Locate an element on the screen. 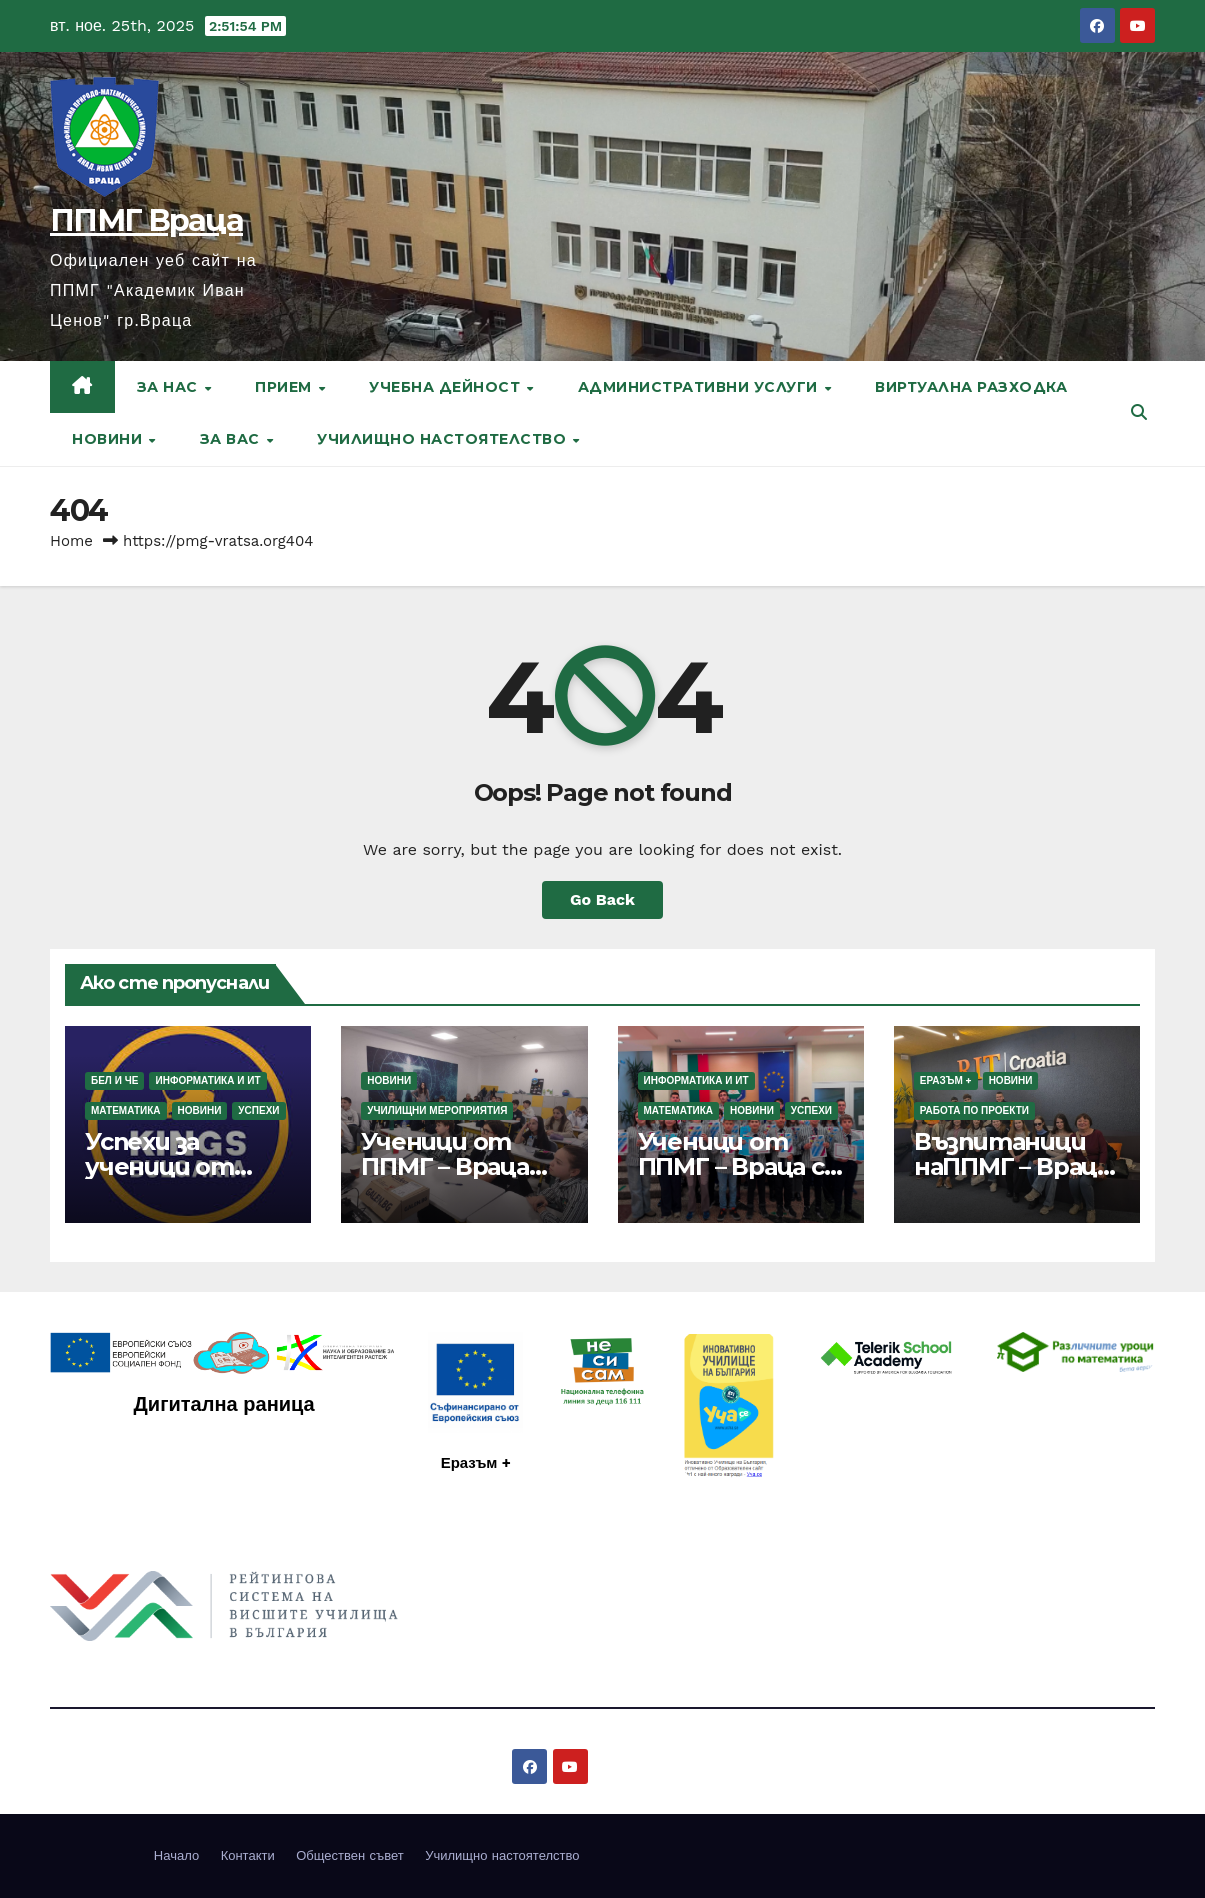 The image size is (1205, 1898). БЕЛ и ЧЕ is located at coordinates (114, 1080).